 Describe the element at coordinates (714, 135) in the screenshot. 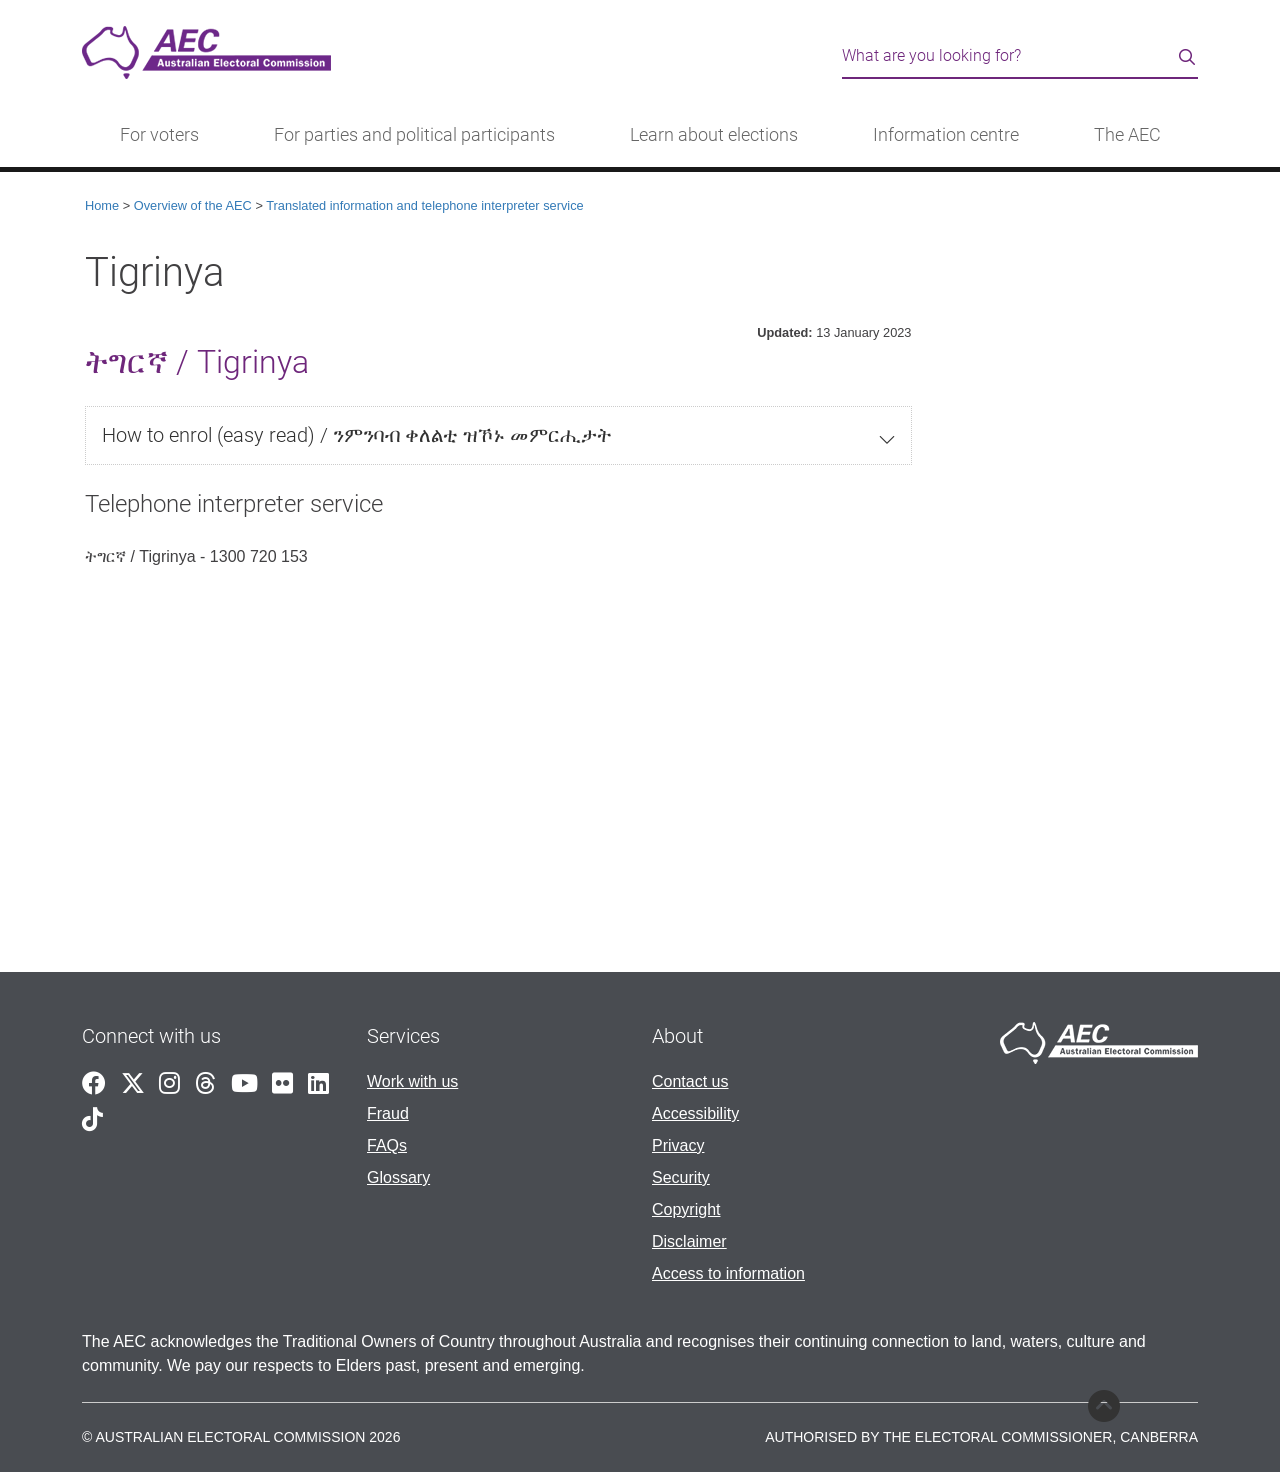

I see `Learn about elections [button]` at that location.